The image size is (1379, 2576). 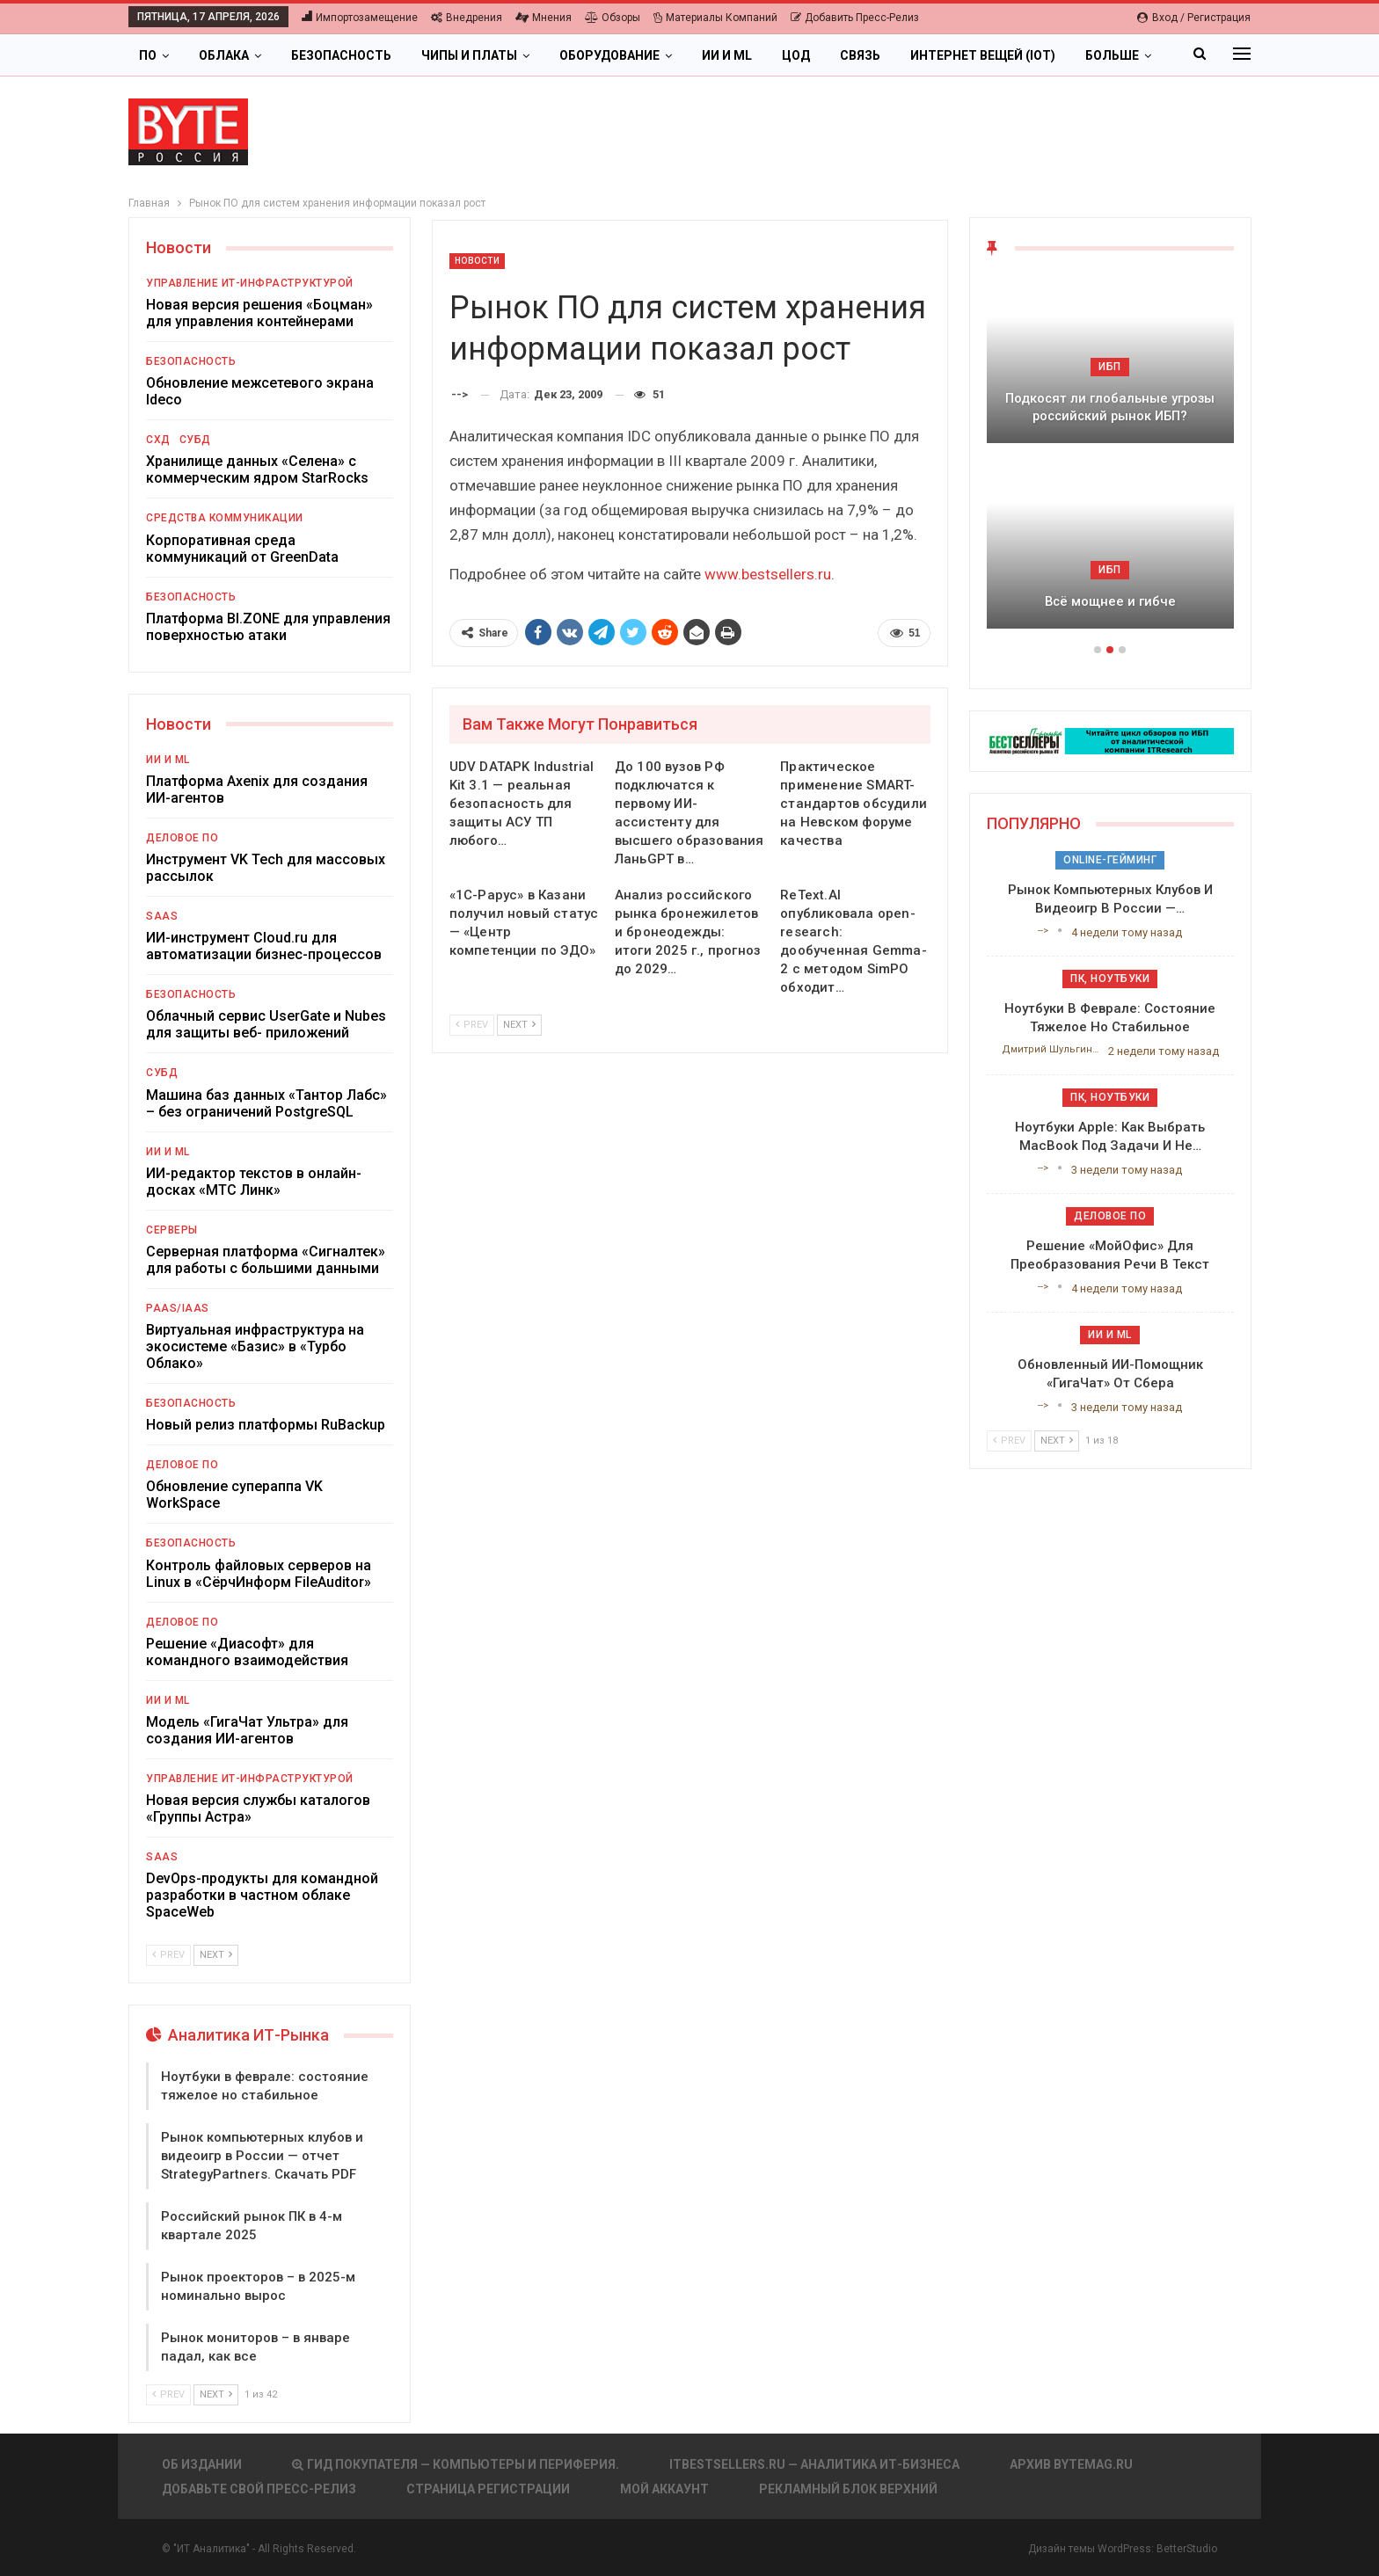 I want to click on Всё мощнее и гибче, so click(x=1110, y=601).